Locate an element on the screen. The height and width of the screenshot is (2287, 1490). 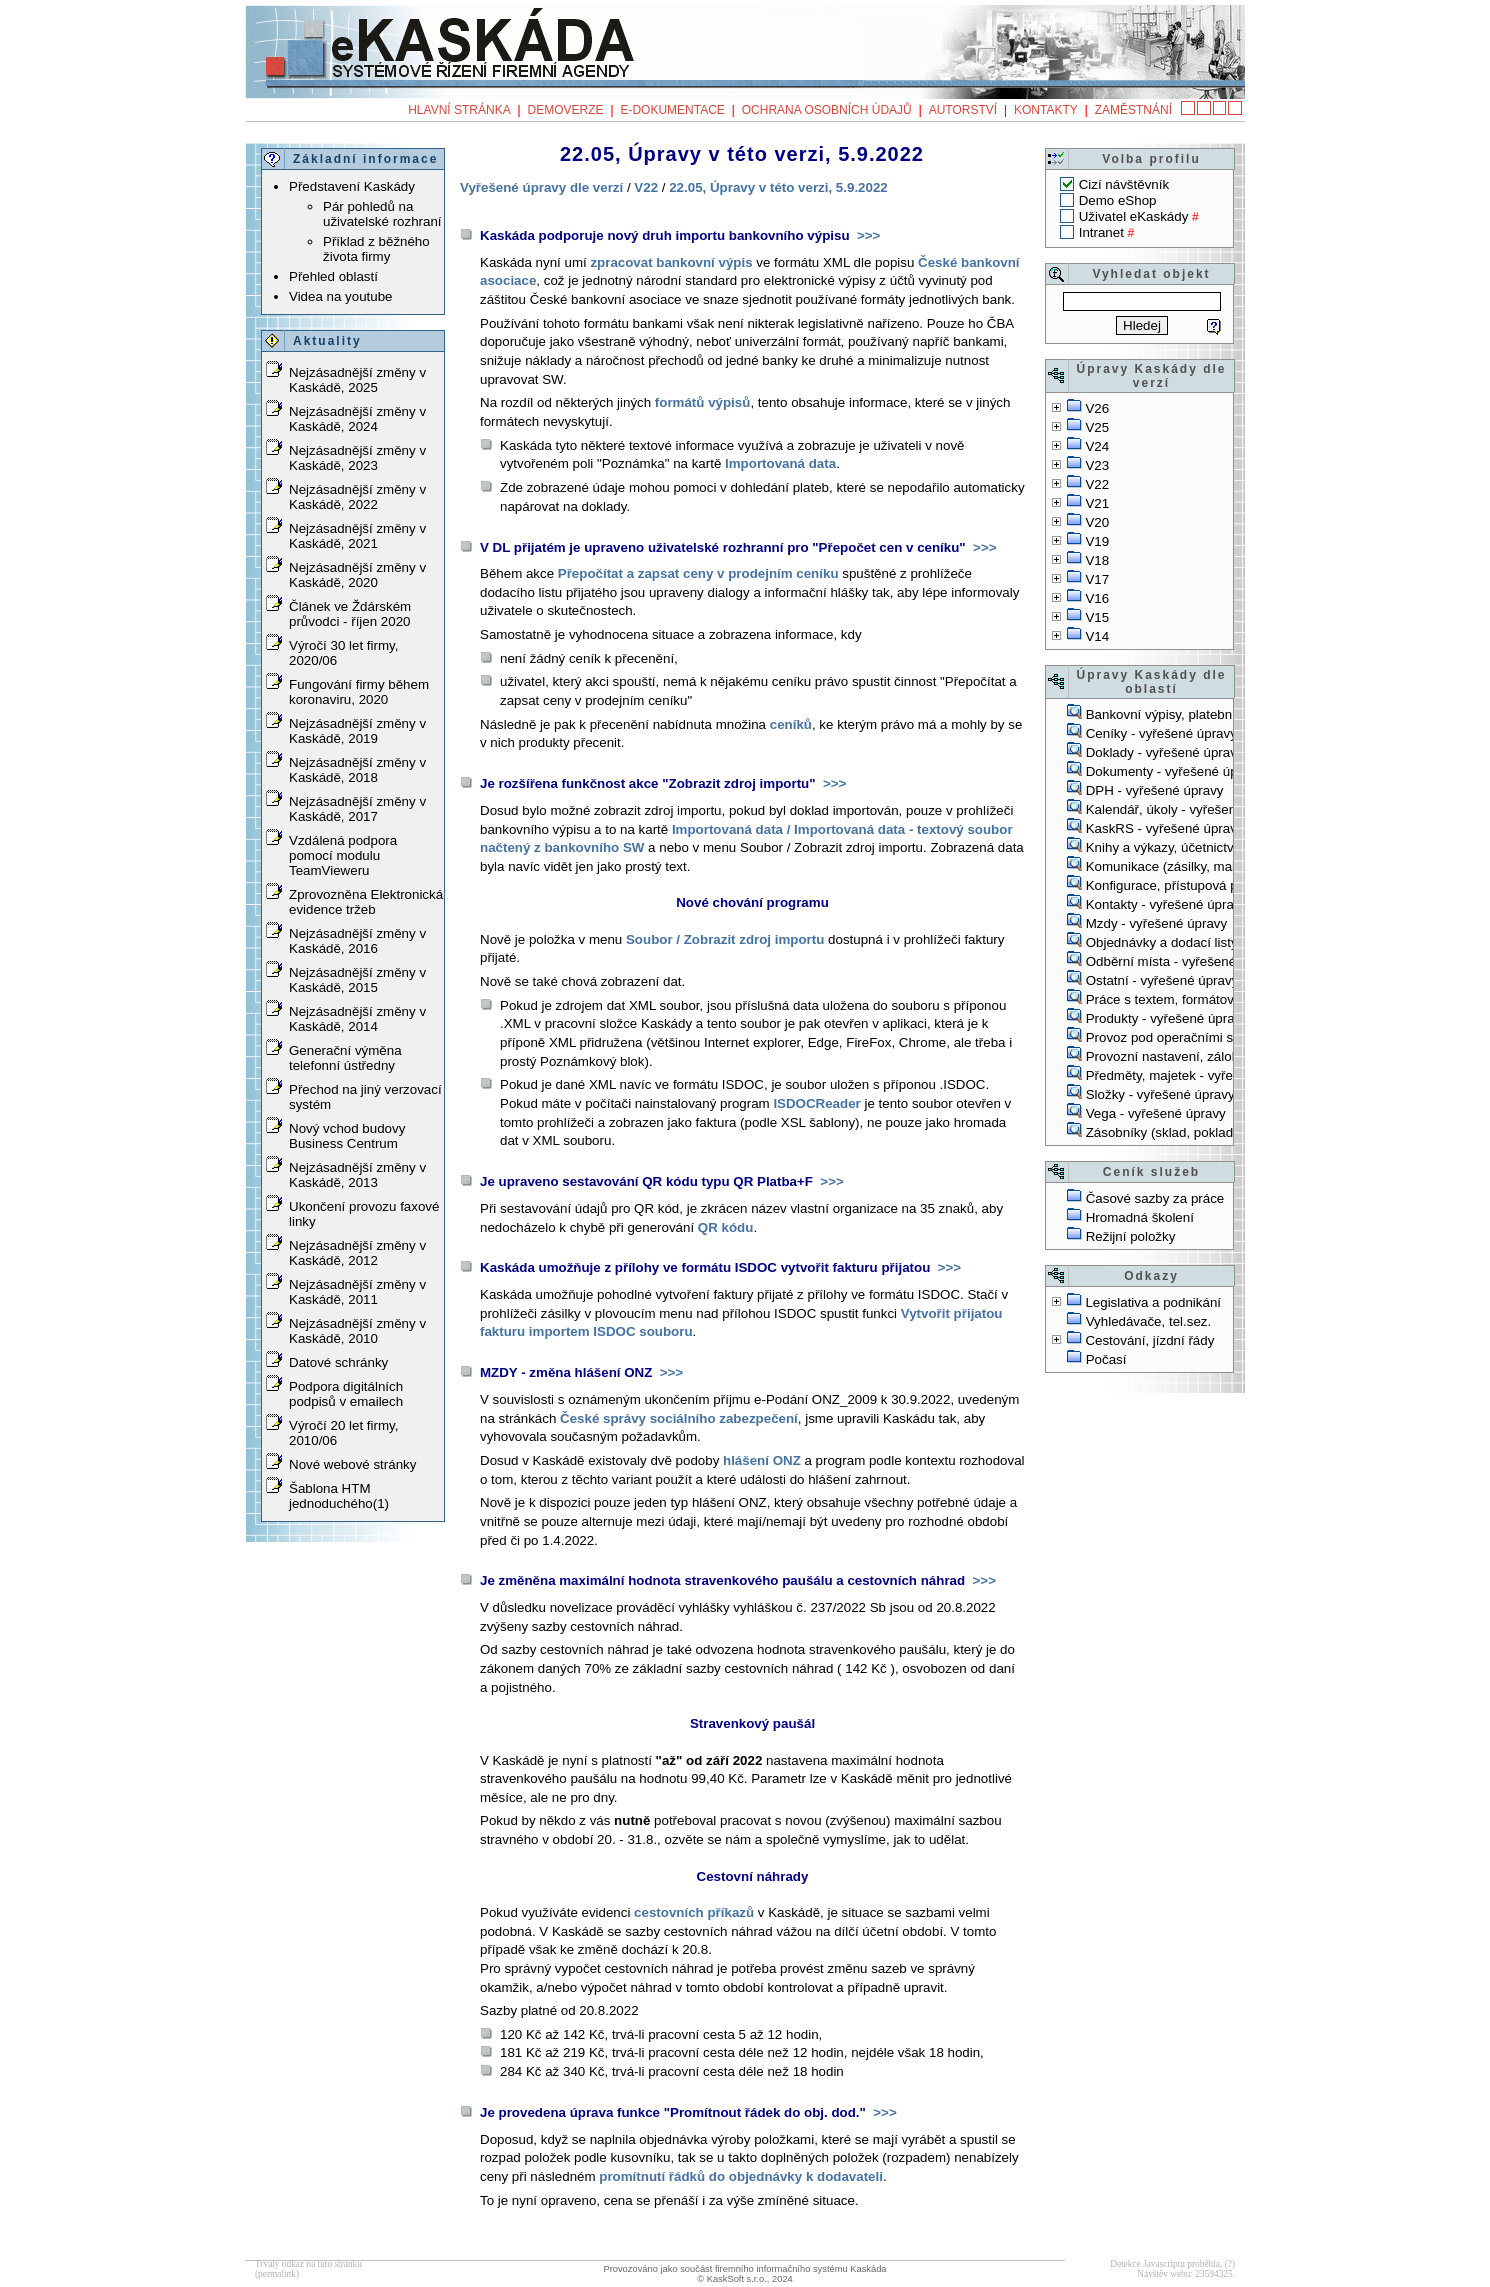
Nejzásadnější změny v Kaskádě, 2012 is located at coordinates (357, 1253).